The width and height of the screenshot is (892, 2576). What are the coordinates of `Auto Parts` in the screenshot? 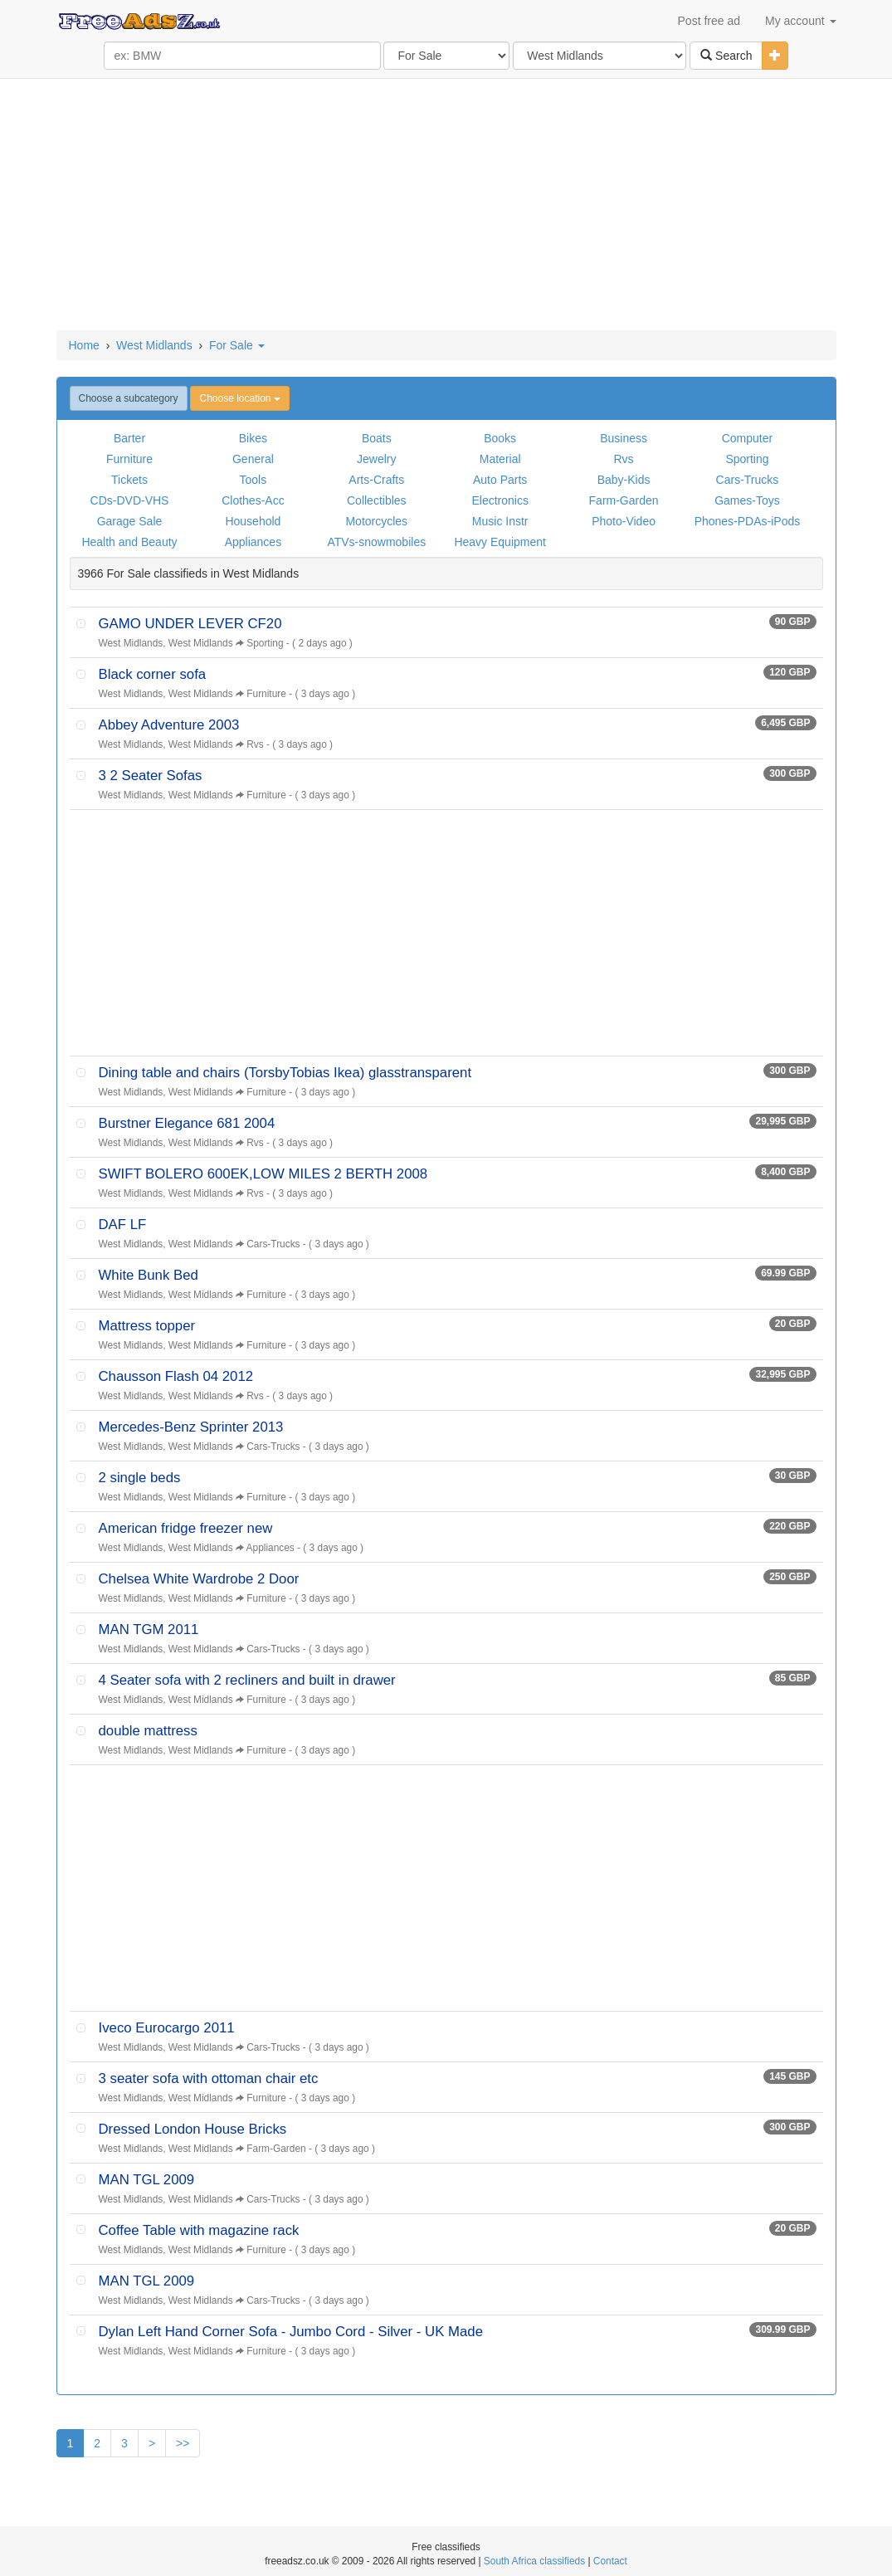 It's located at (500, 479).